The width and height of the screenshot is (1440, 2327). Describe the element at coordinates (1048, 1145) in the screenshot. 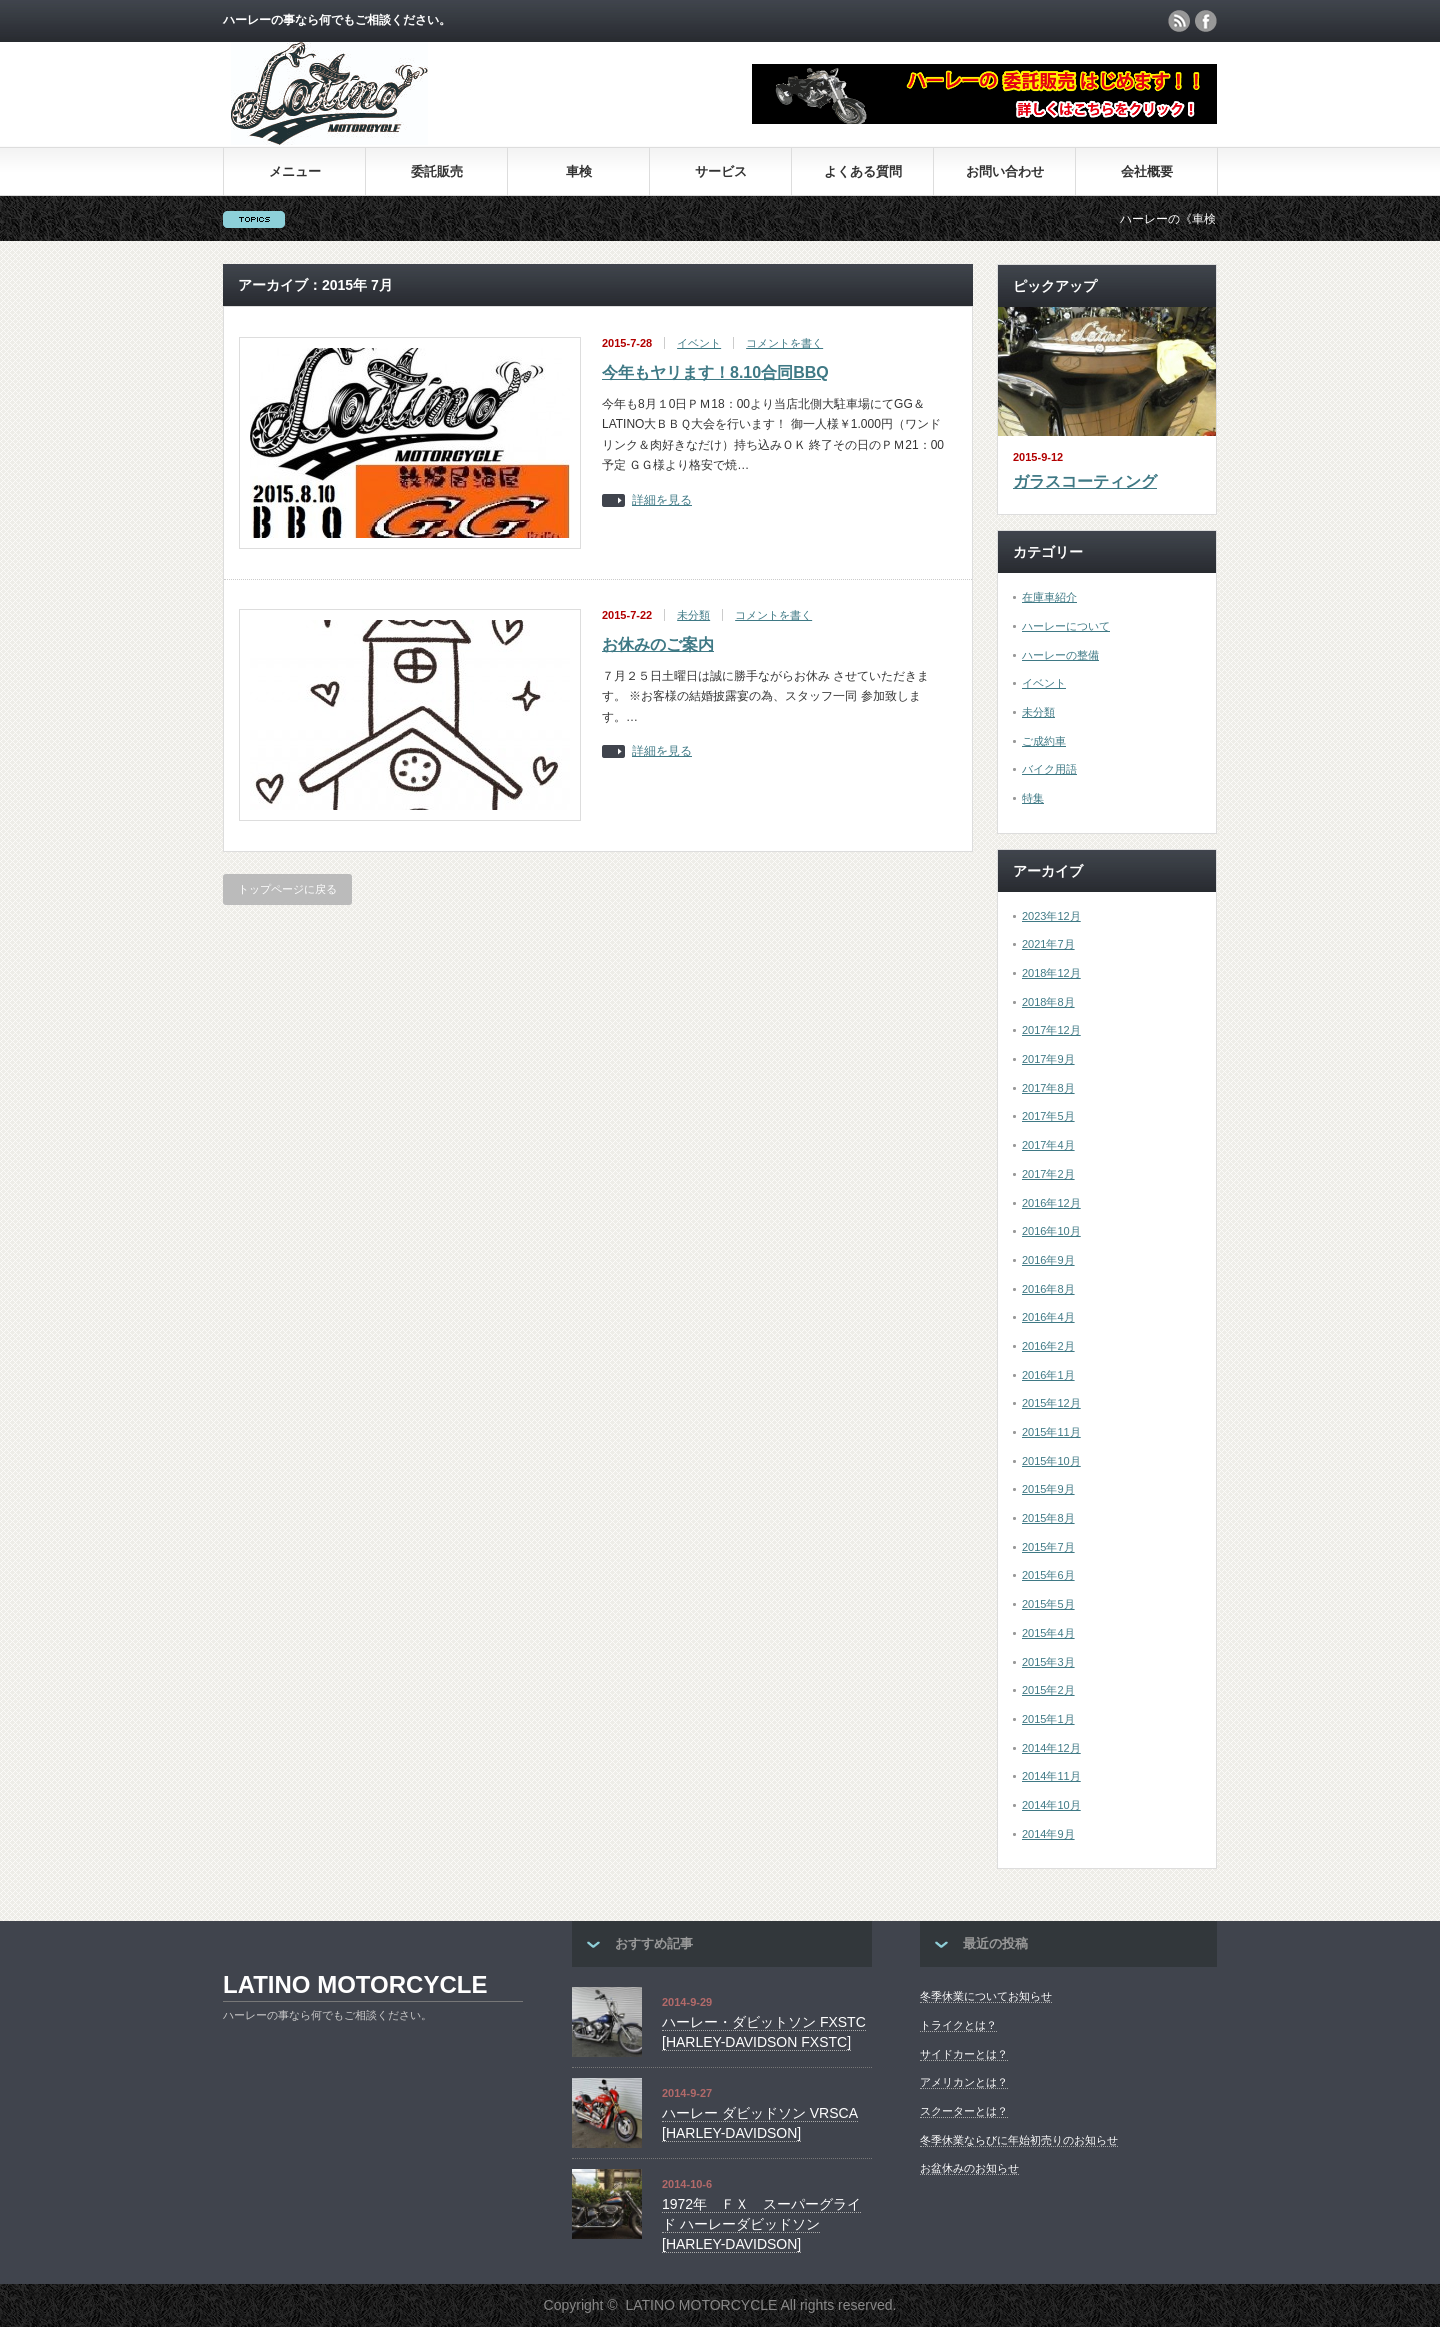

I see `2017年4月` at that location.